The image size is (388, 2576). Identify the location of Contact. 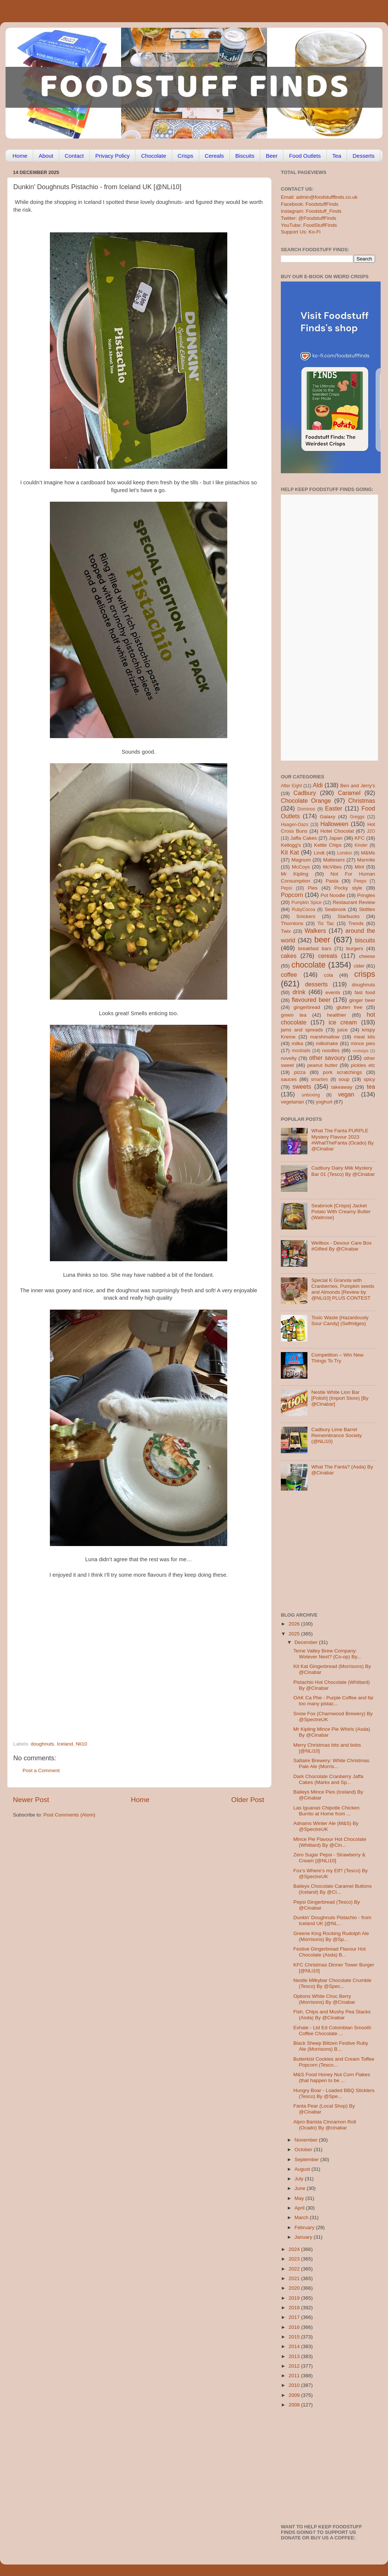
(74, 156).